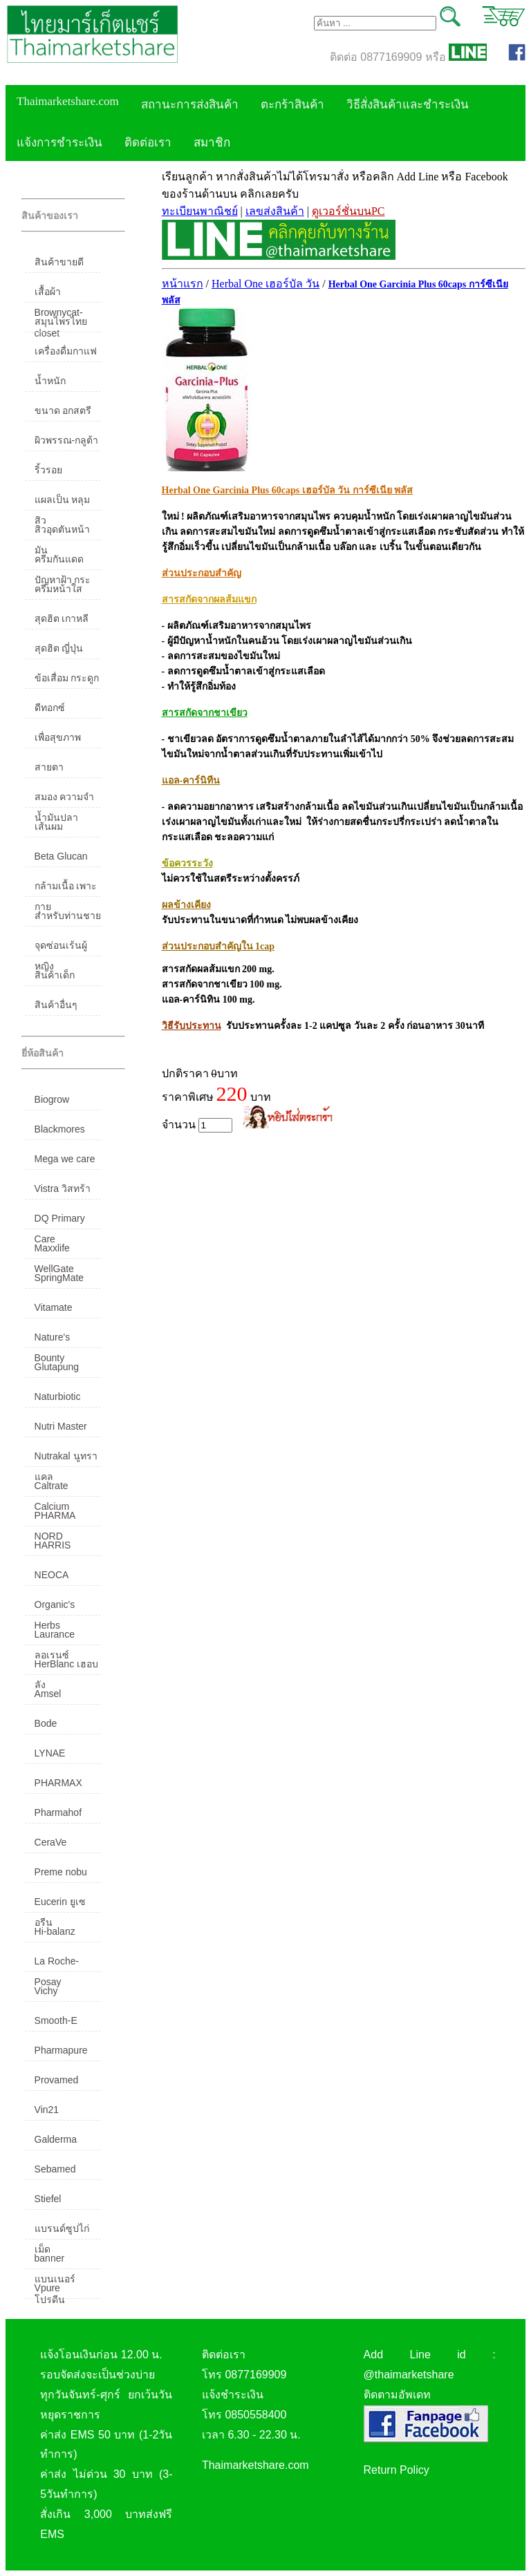  What do you see at coordinates (55, 1931) in the screenshot?
I see `Hi-balanz` at bounding box center [55, 1931].